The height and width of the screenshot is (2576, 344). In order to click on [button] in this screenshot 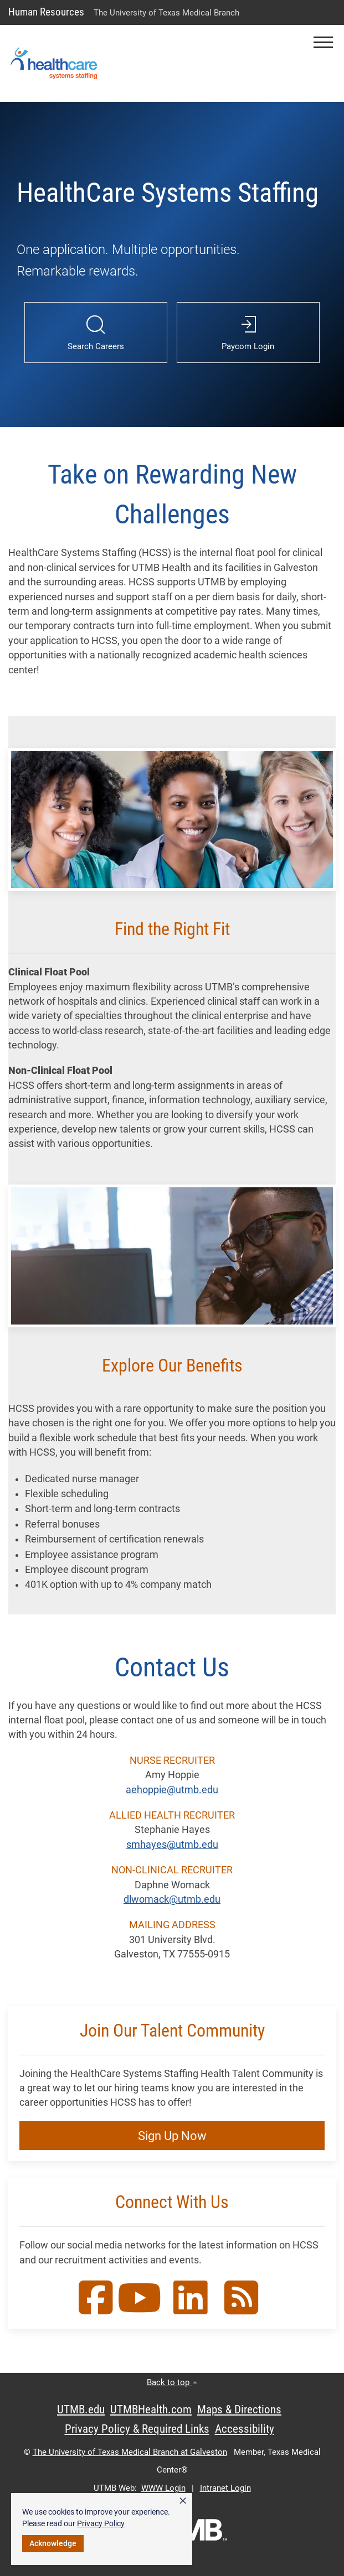, I will do `click(323, 42)`.